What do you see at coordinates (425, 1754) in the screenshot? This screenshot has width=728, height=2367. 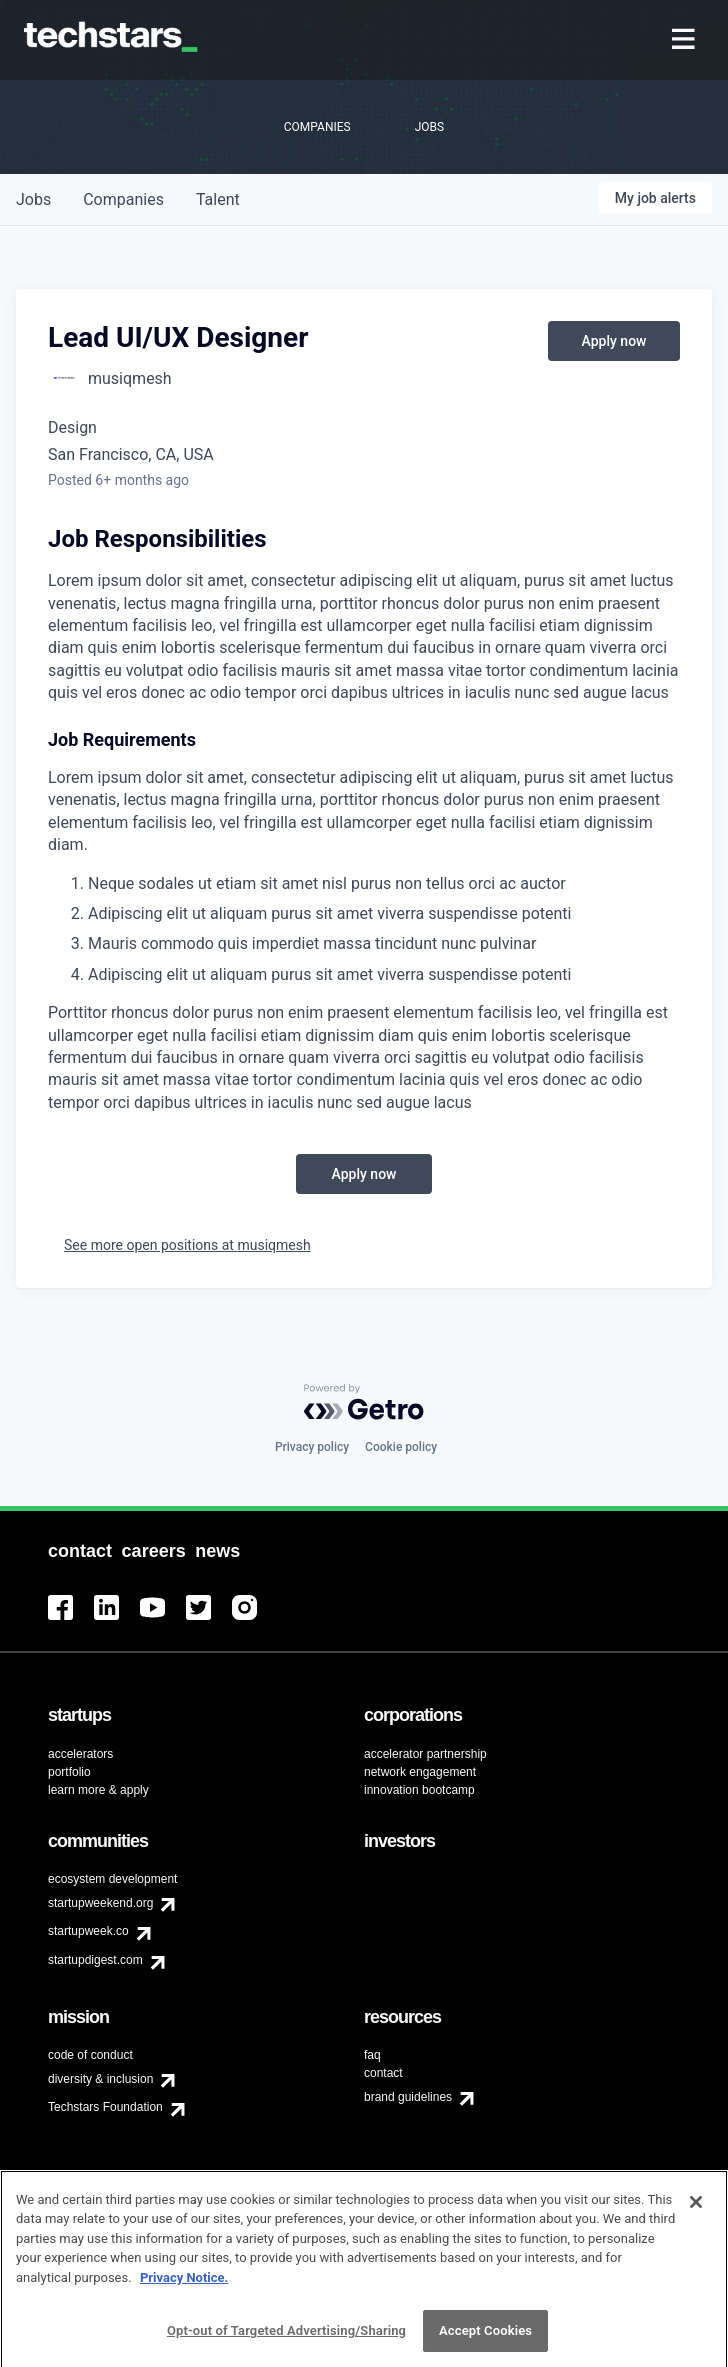 I see `accelerator partnership [menuitem]` at bounding box center [425, 1754].